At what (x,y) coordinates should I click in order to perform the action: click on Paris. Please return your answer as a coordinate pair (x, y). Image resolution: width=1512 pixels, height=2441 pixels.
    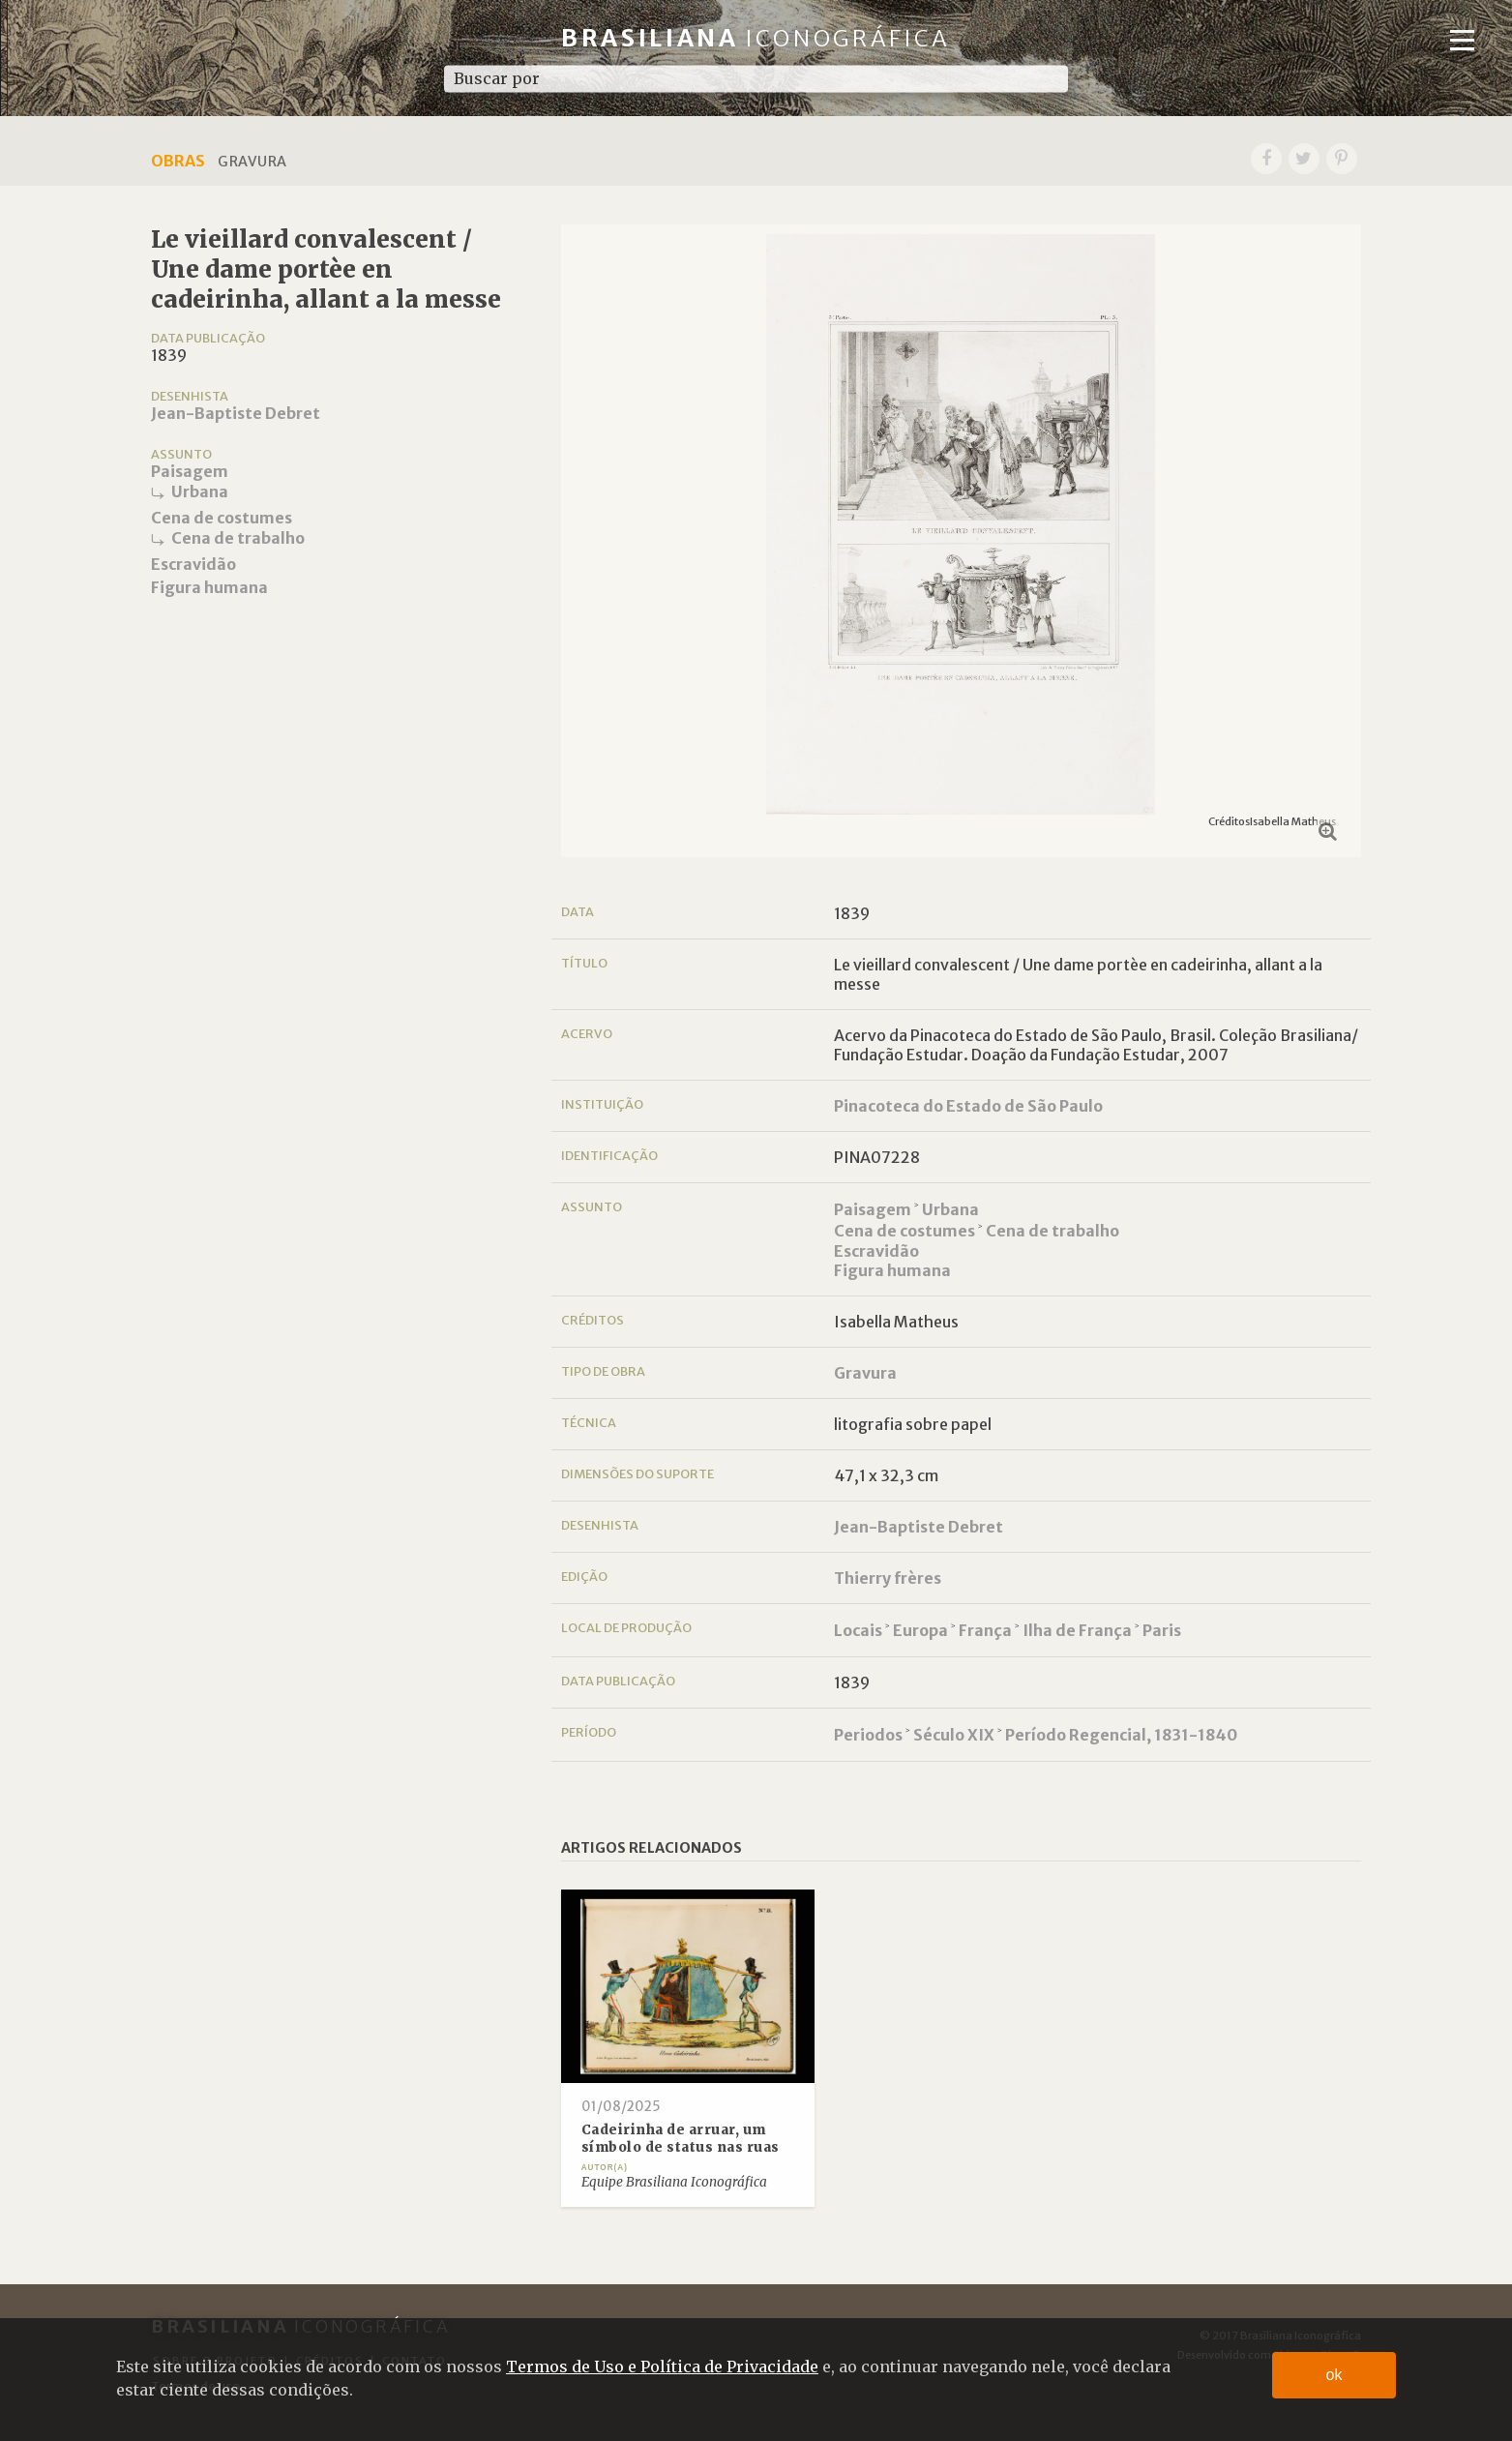
    Looking at the image, I should click on (1161, 1630).